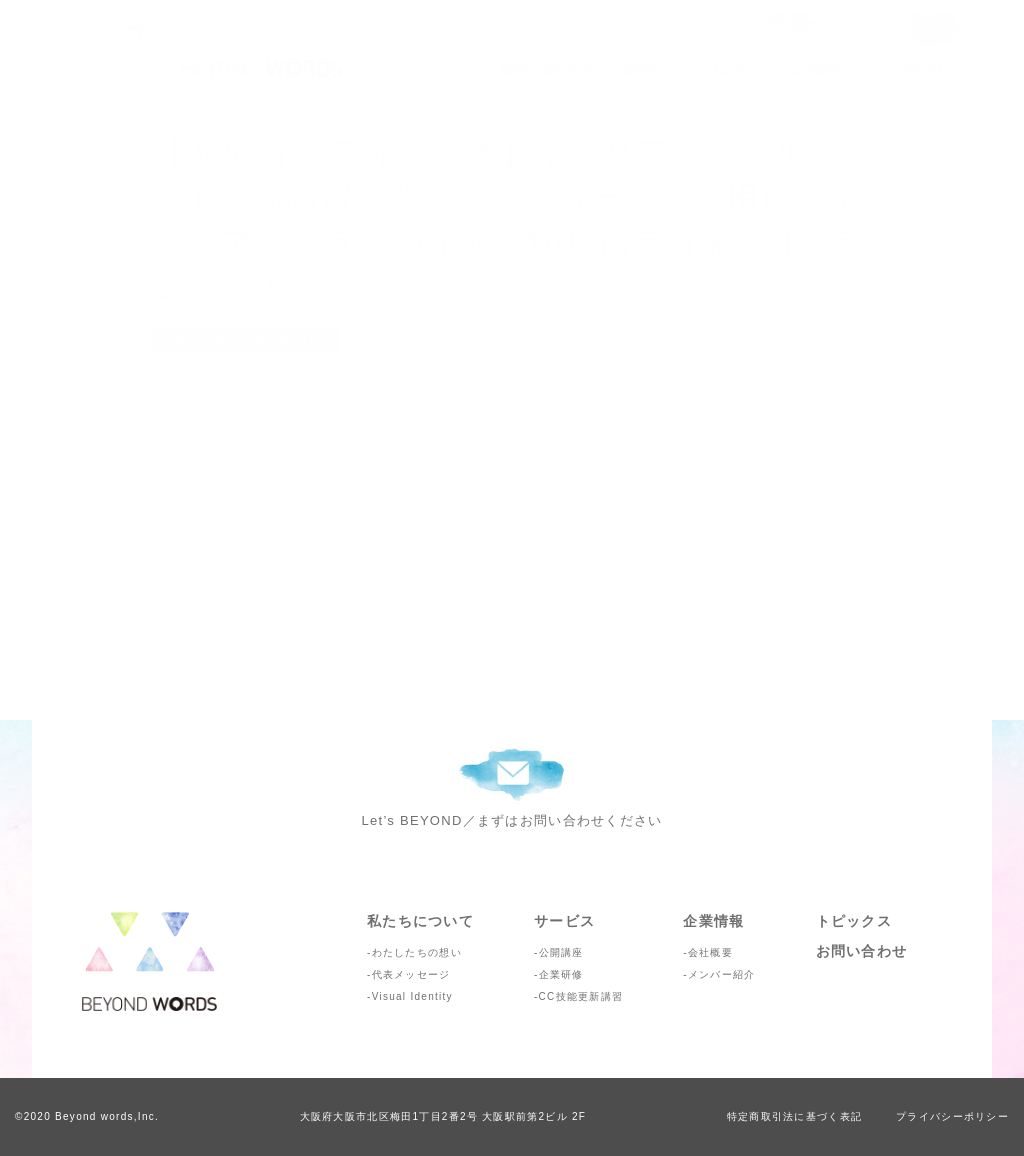 Image resolution: width=1024 pixels, height=1156 pixels. Describe the element at coordinates (722, 974) in the screenshot. I see `メンバー紹介` at that location.